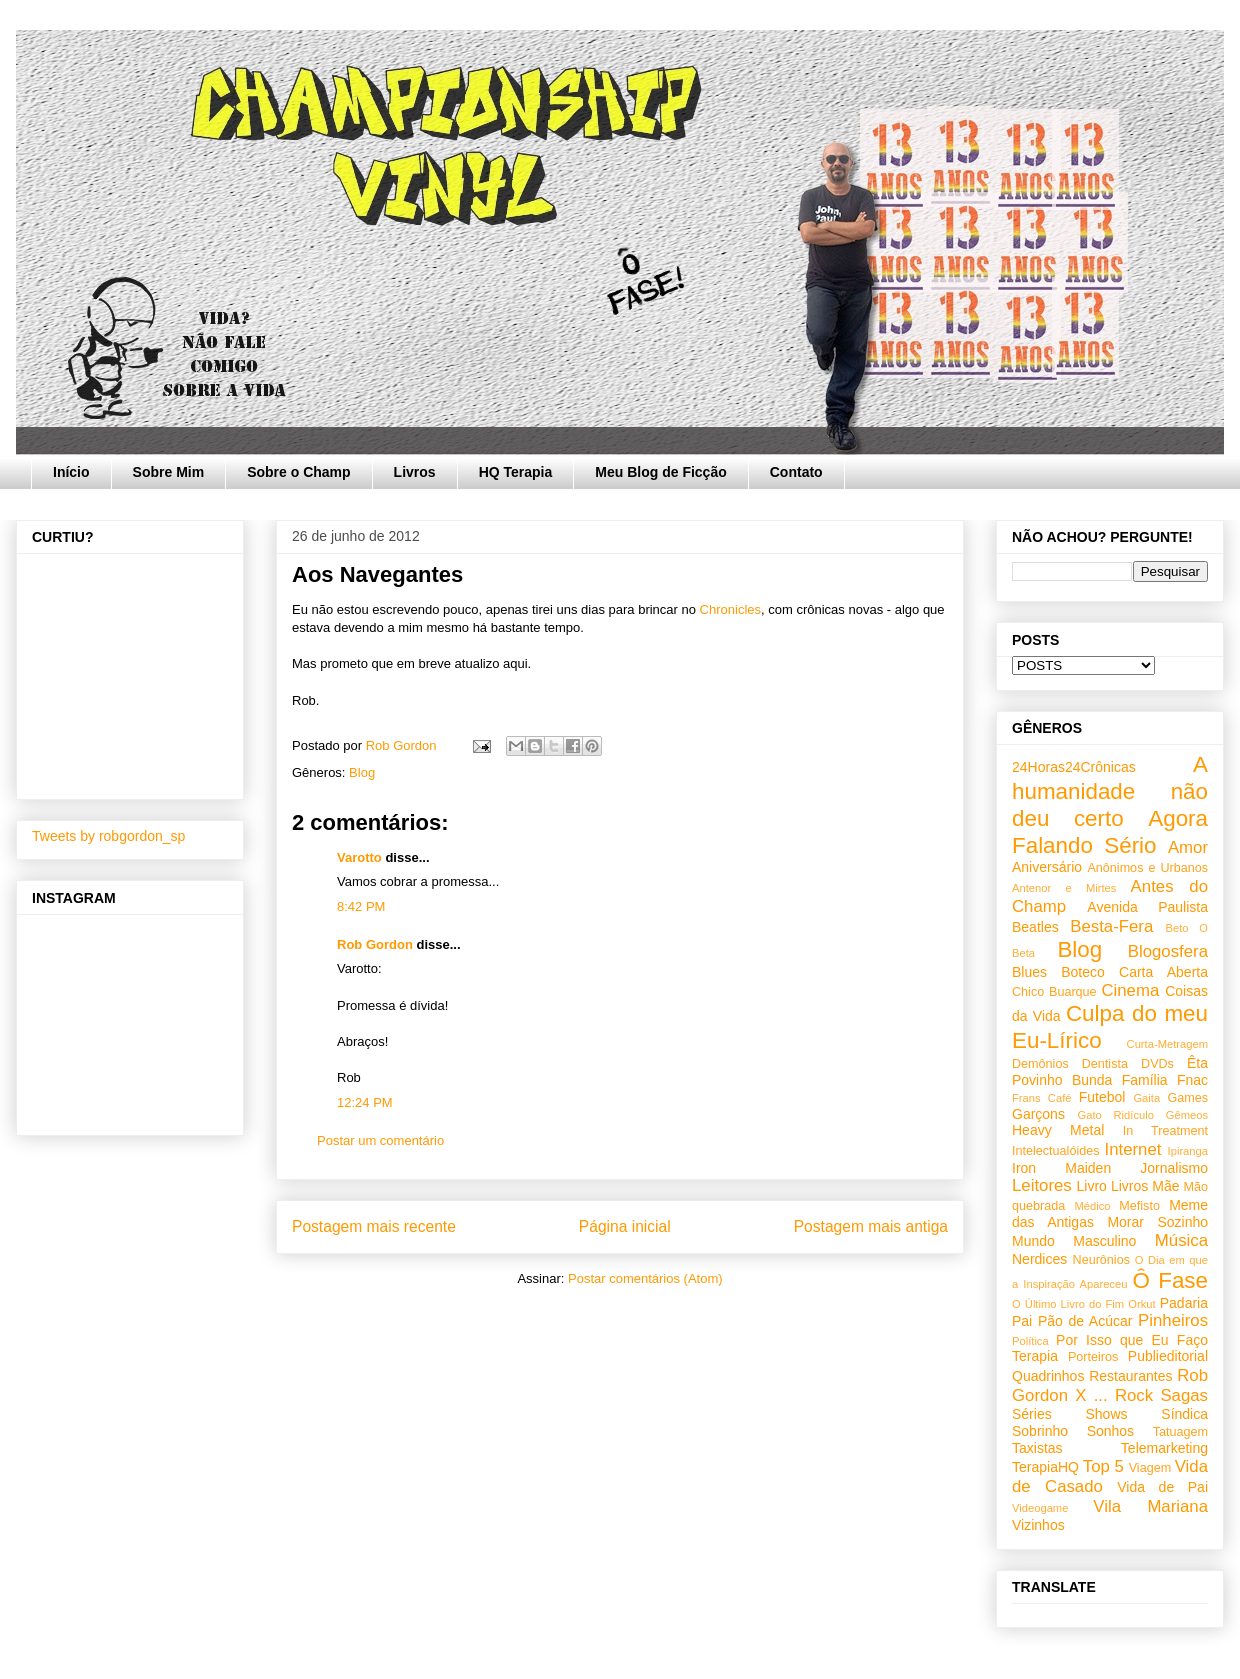  I want to click on 12:24 PM, so click(365, 1102).